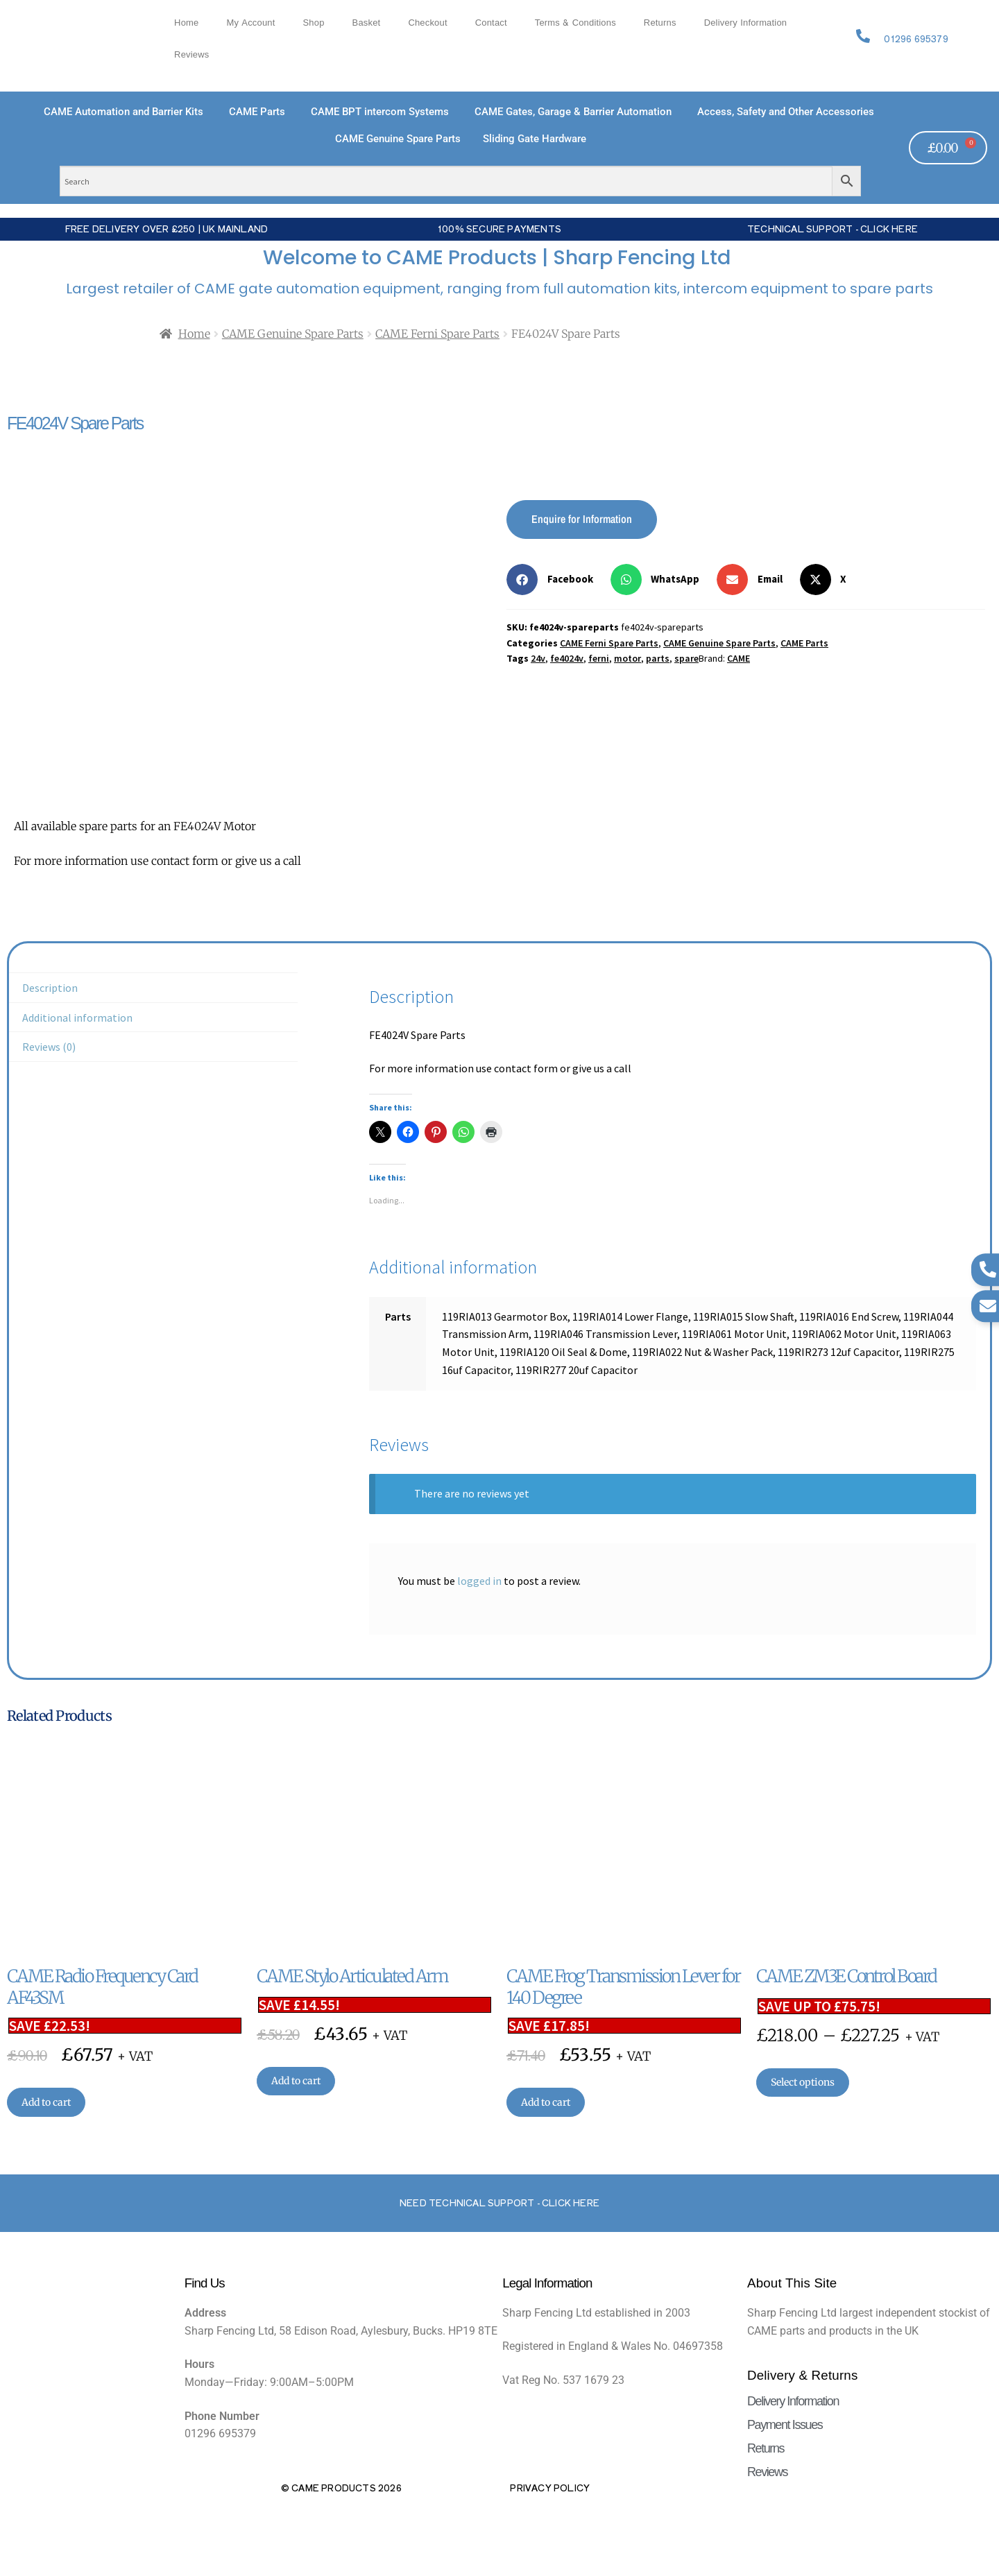 The width and height of the screenshot is (999, 2576). I want to click on Add to cart [button], so click(46, 2102).